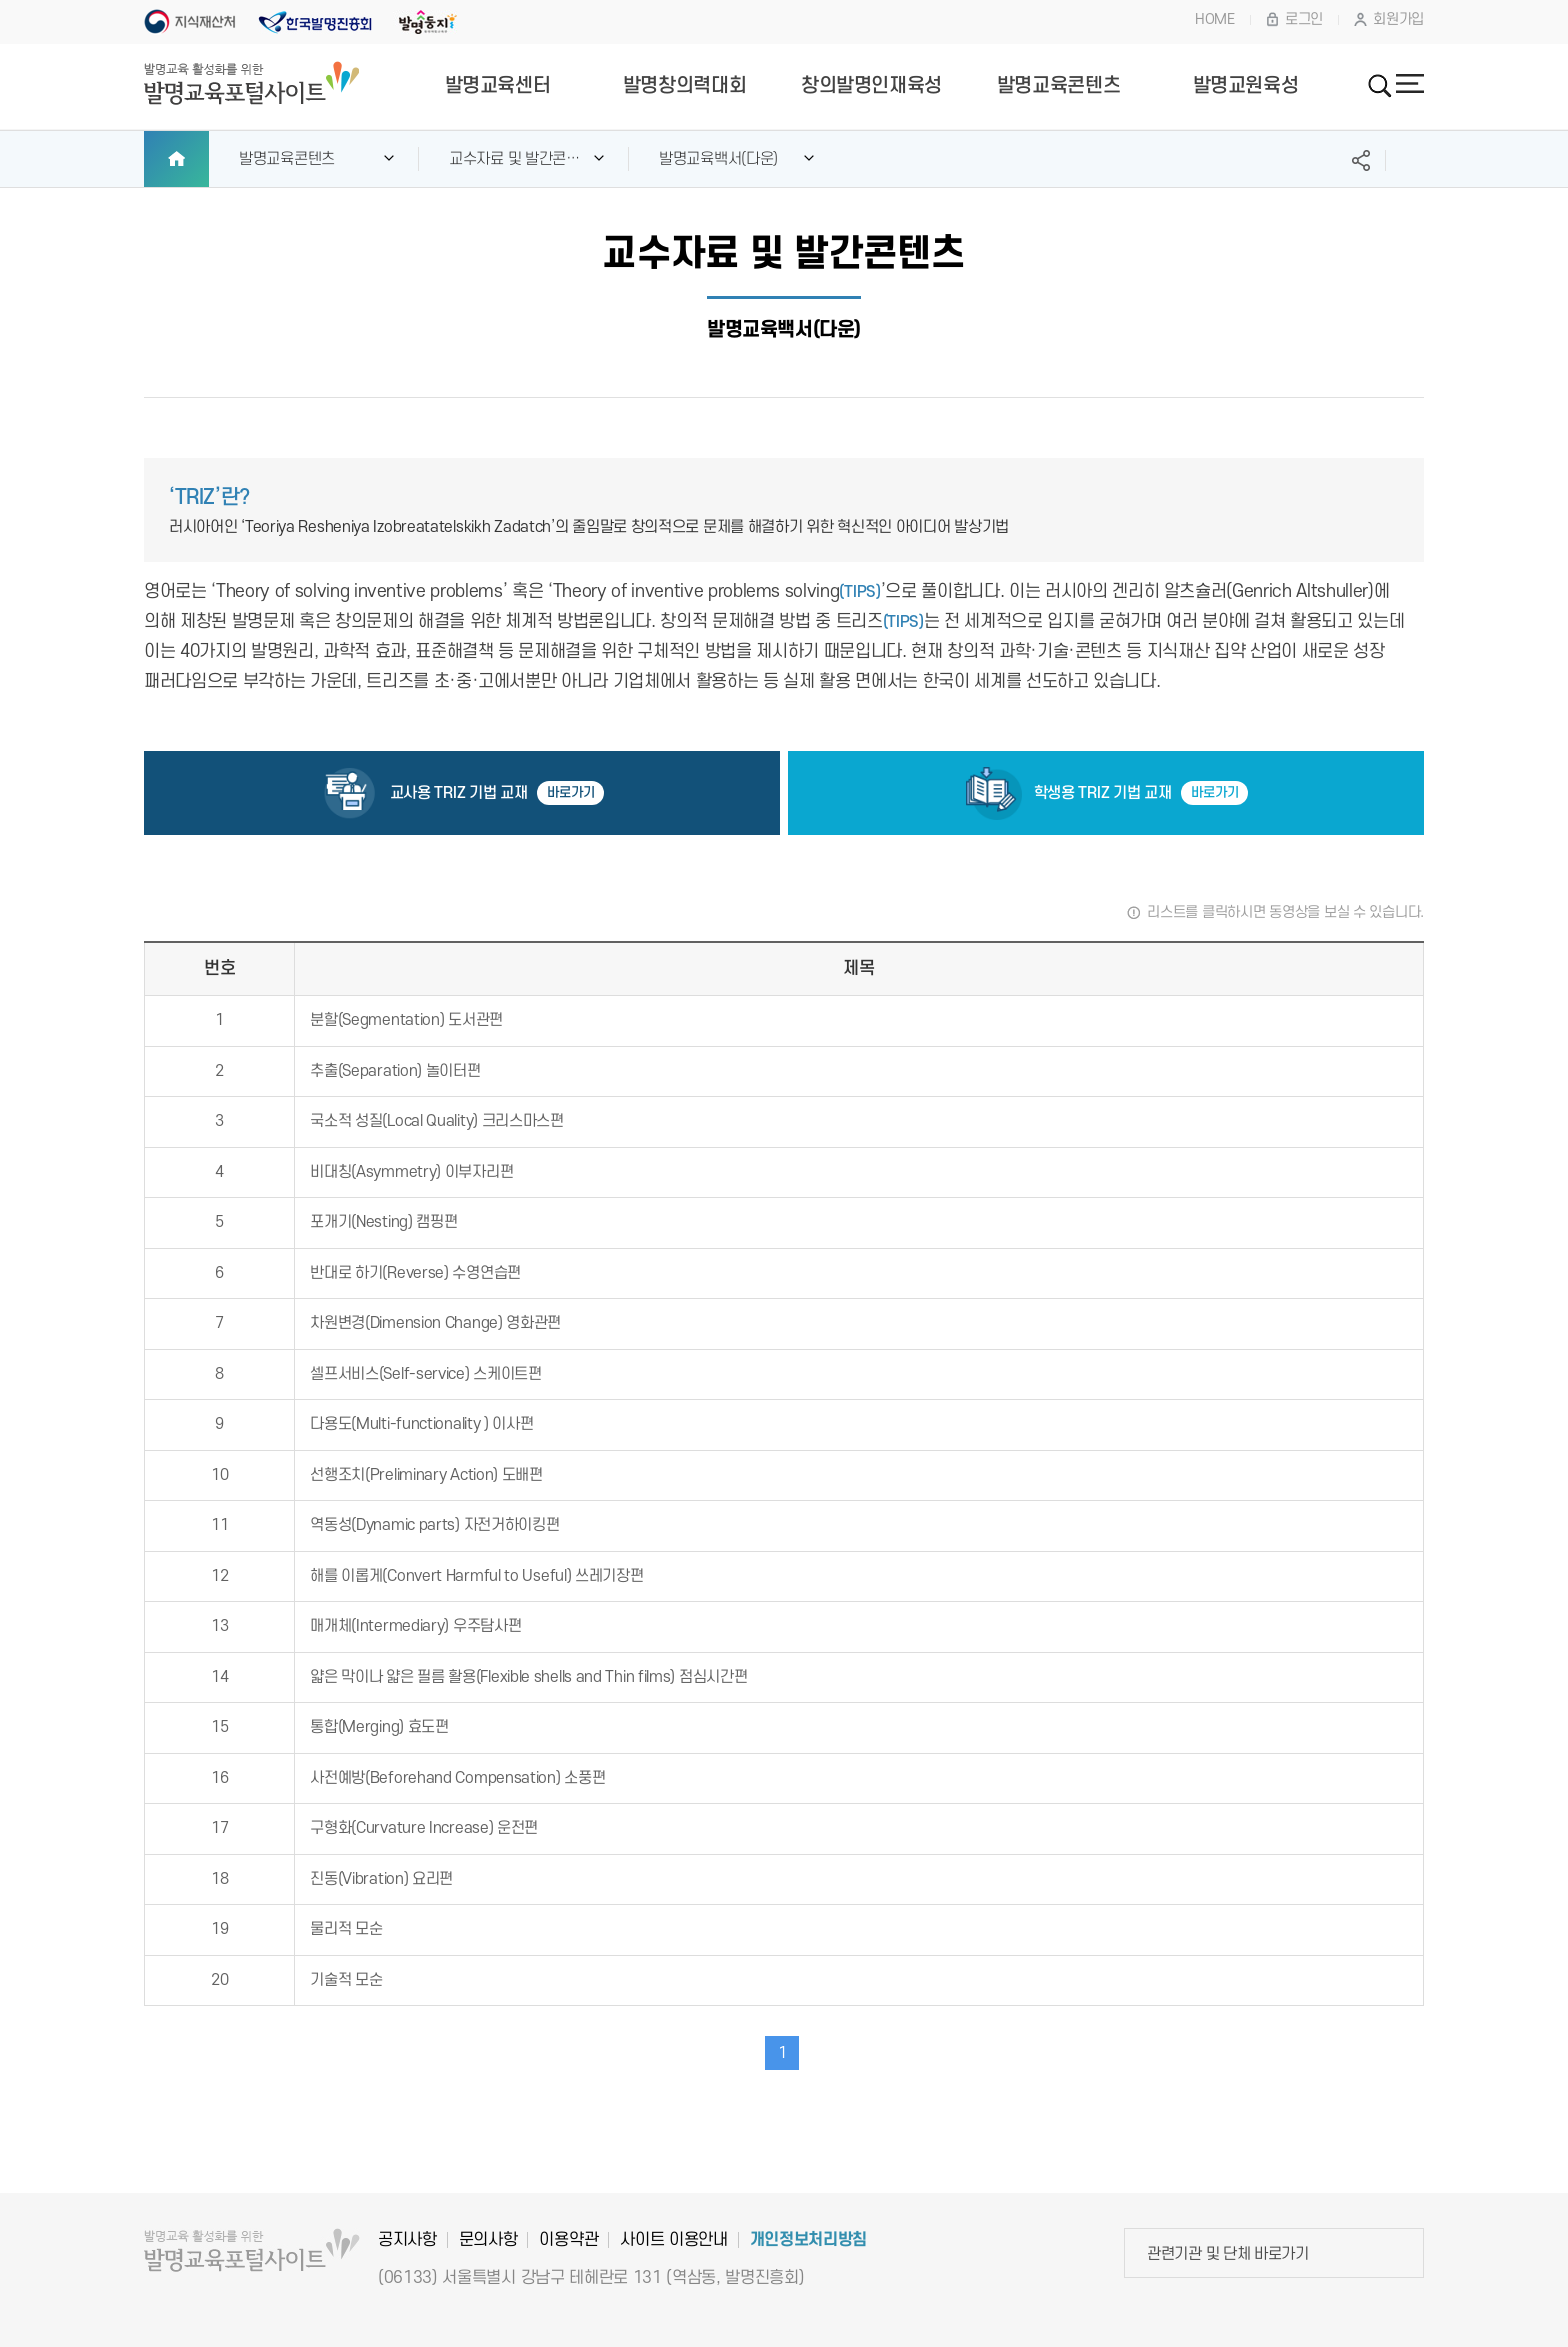 This screenshot has height=2347, width=1568. I want to click on 선행조치(Preliminary Action) 도배편, so click(426, 1475).